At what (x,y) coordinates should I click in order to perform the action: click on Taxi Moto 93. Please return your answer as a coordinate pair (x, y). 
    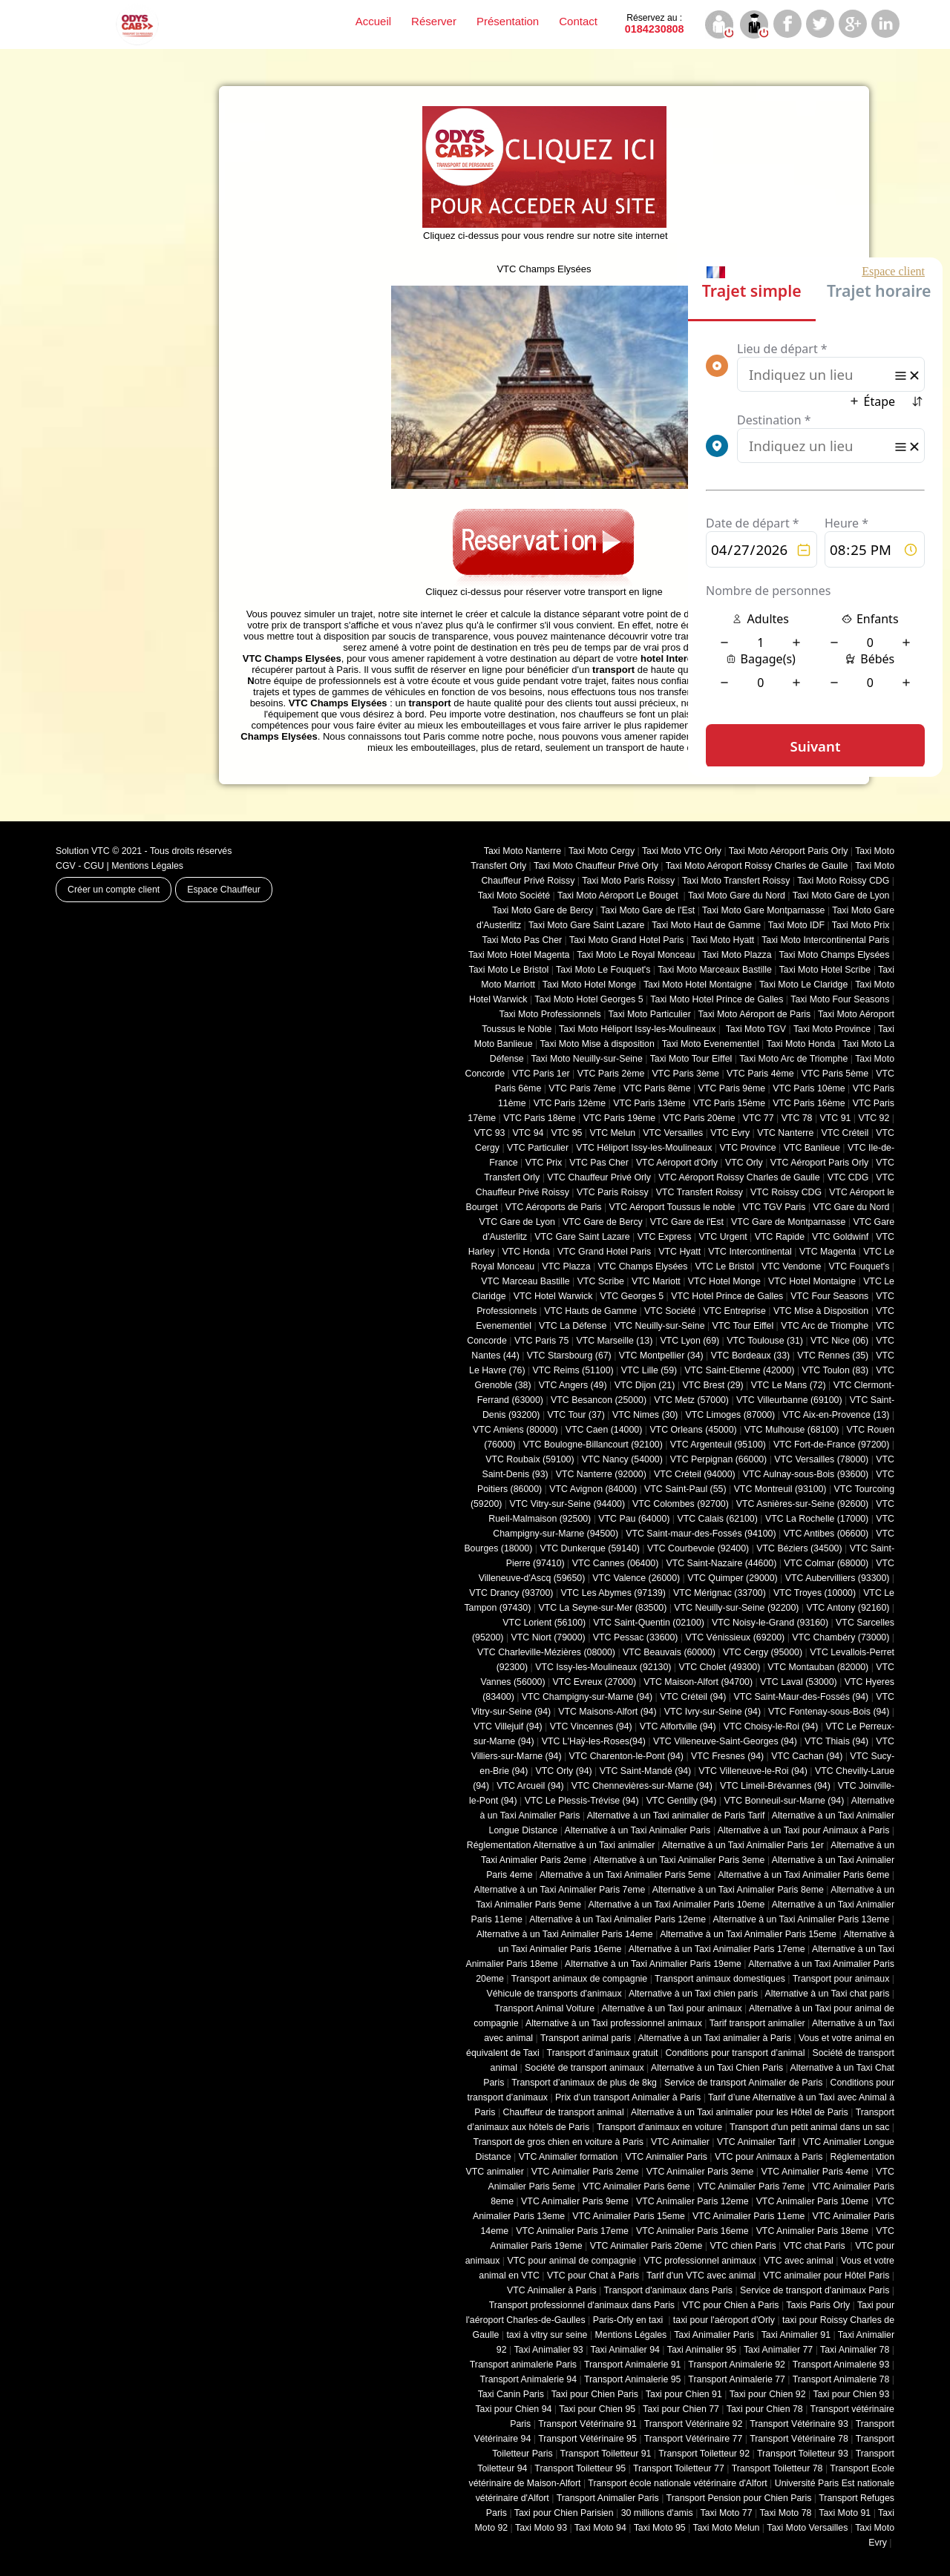
    Looking at the image, I should click on (541, 2528).